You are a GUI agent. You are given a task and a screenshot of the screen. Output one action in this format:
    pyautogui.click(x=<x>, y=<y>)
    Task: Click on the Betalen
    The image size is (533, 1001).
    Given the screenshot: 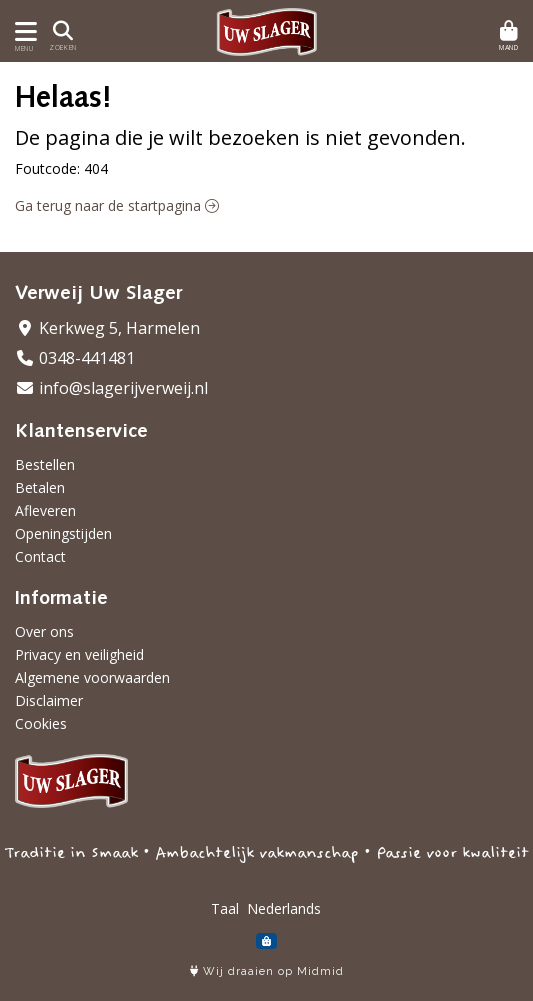 What is the action you would take?
    pyautogui.click(x=40, y=487)
    